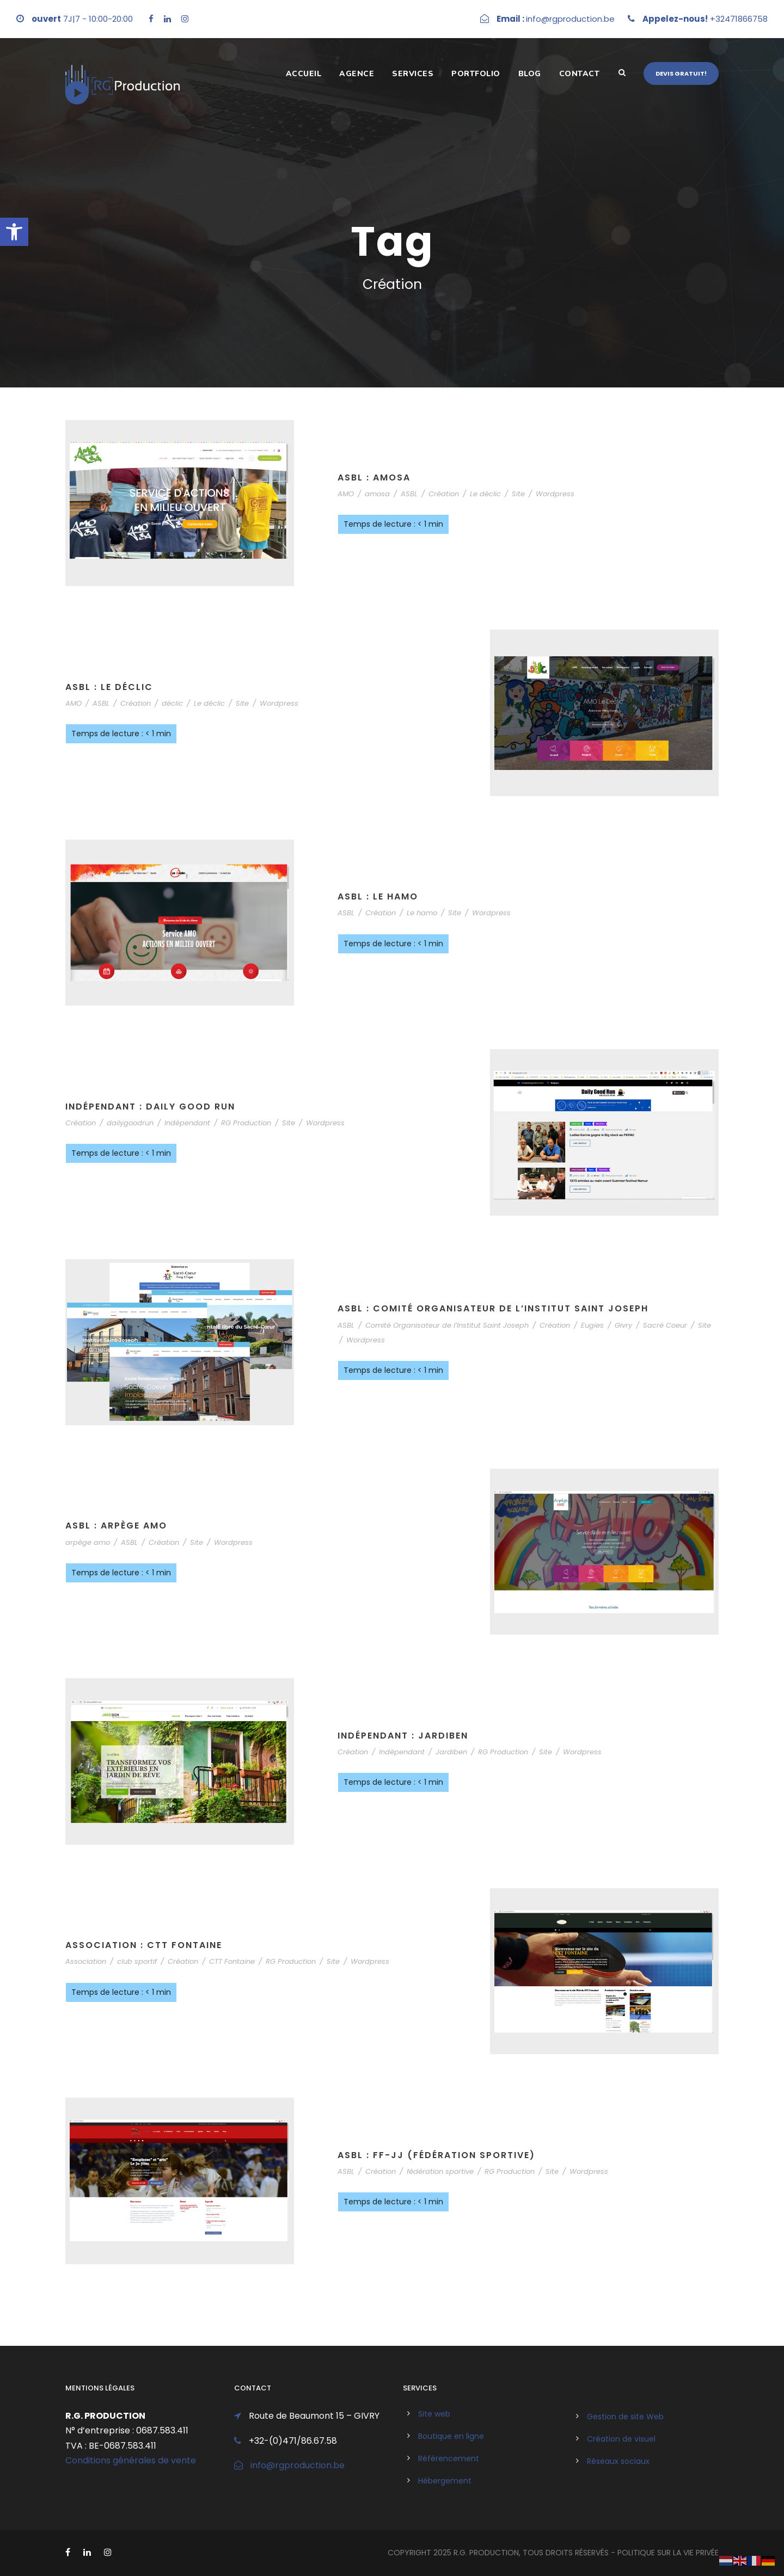 This screenshot has width=784, height=2576. What do you see at coordinates (434, 2413) in the screenshot?
I see `Site web [link]` at bounding box center [434, 2413].